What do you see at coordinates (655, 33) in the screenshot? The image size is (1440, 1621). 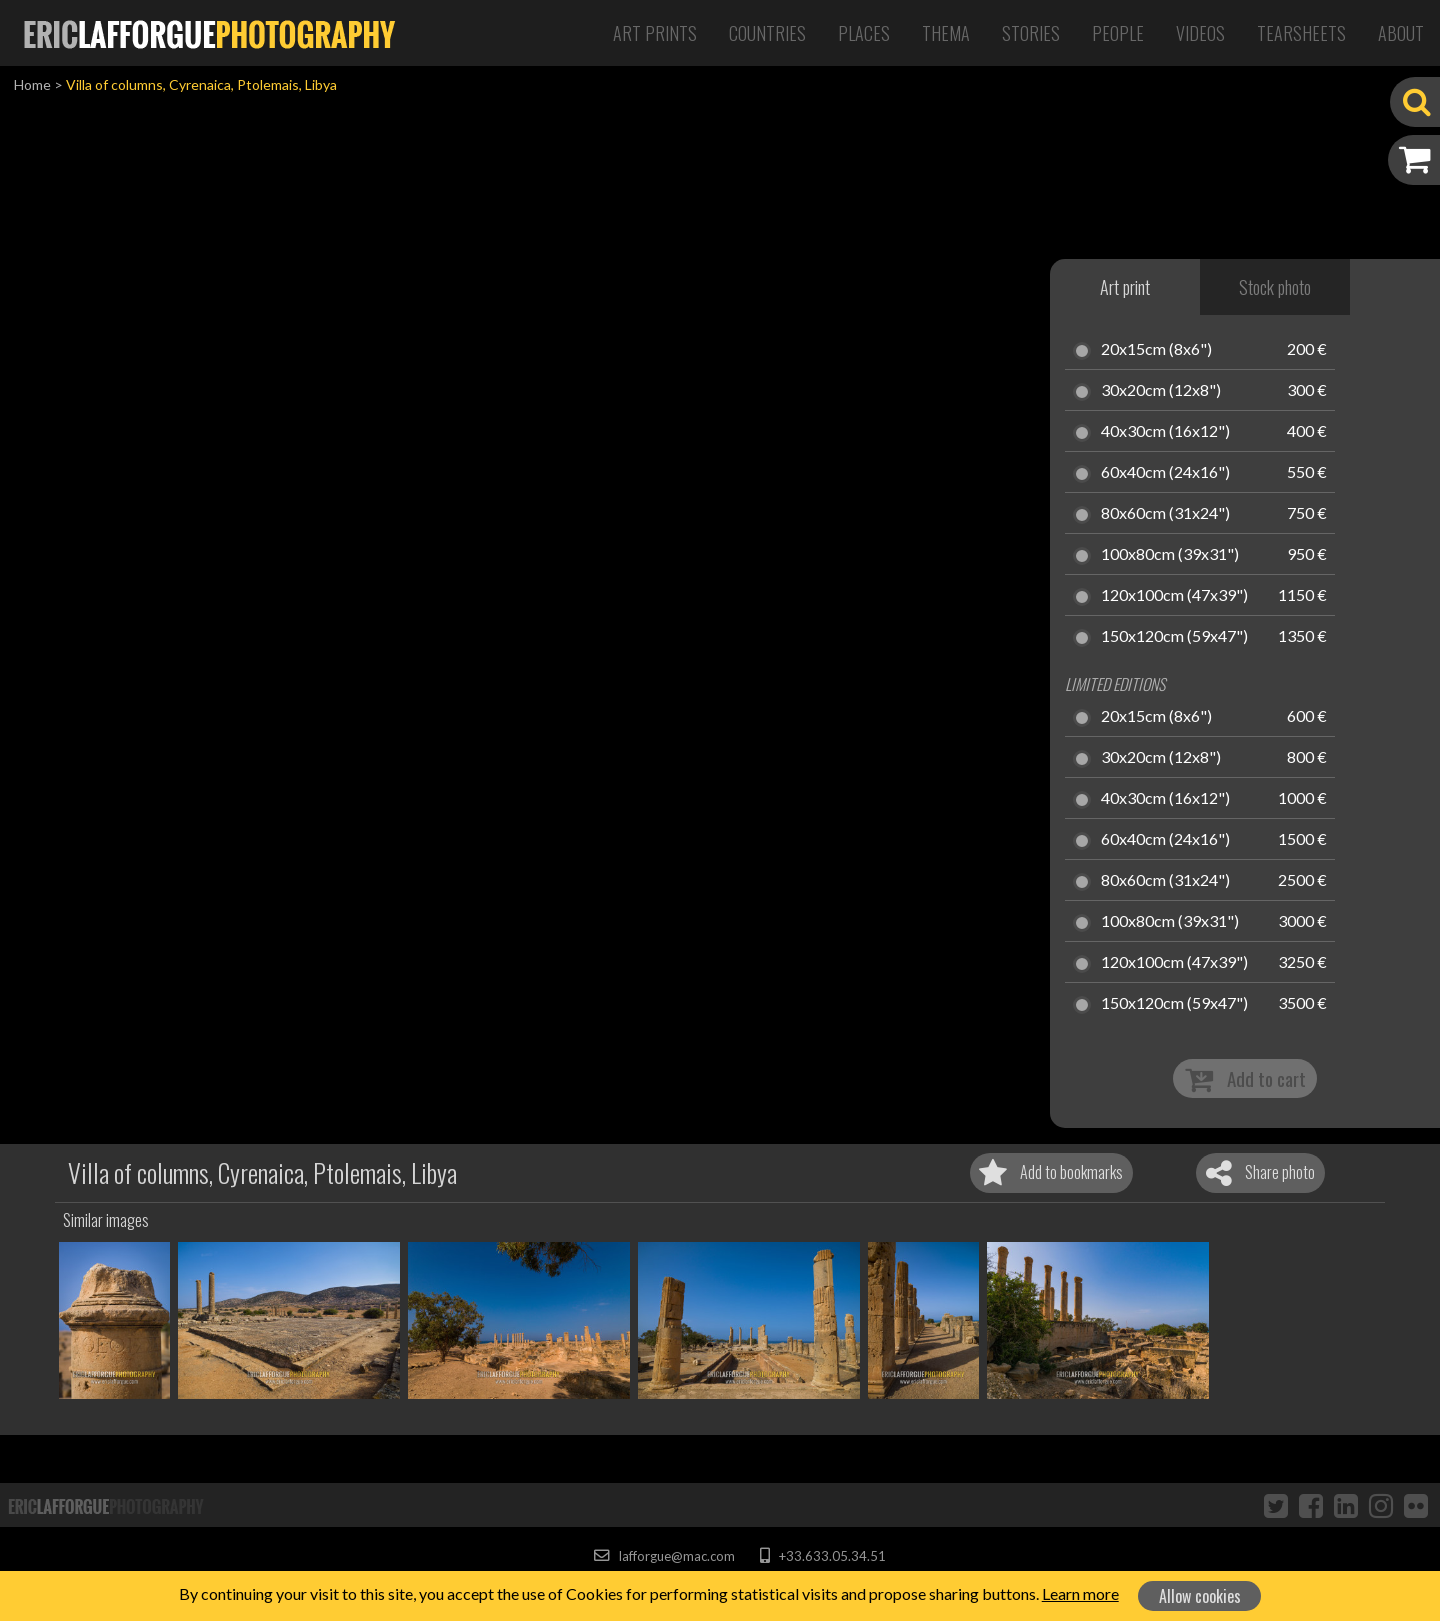 I see `Art Prints` at bounding box center [655, 33].